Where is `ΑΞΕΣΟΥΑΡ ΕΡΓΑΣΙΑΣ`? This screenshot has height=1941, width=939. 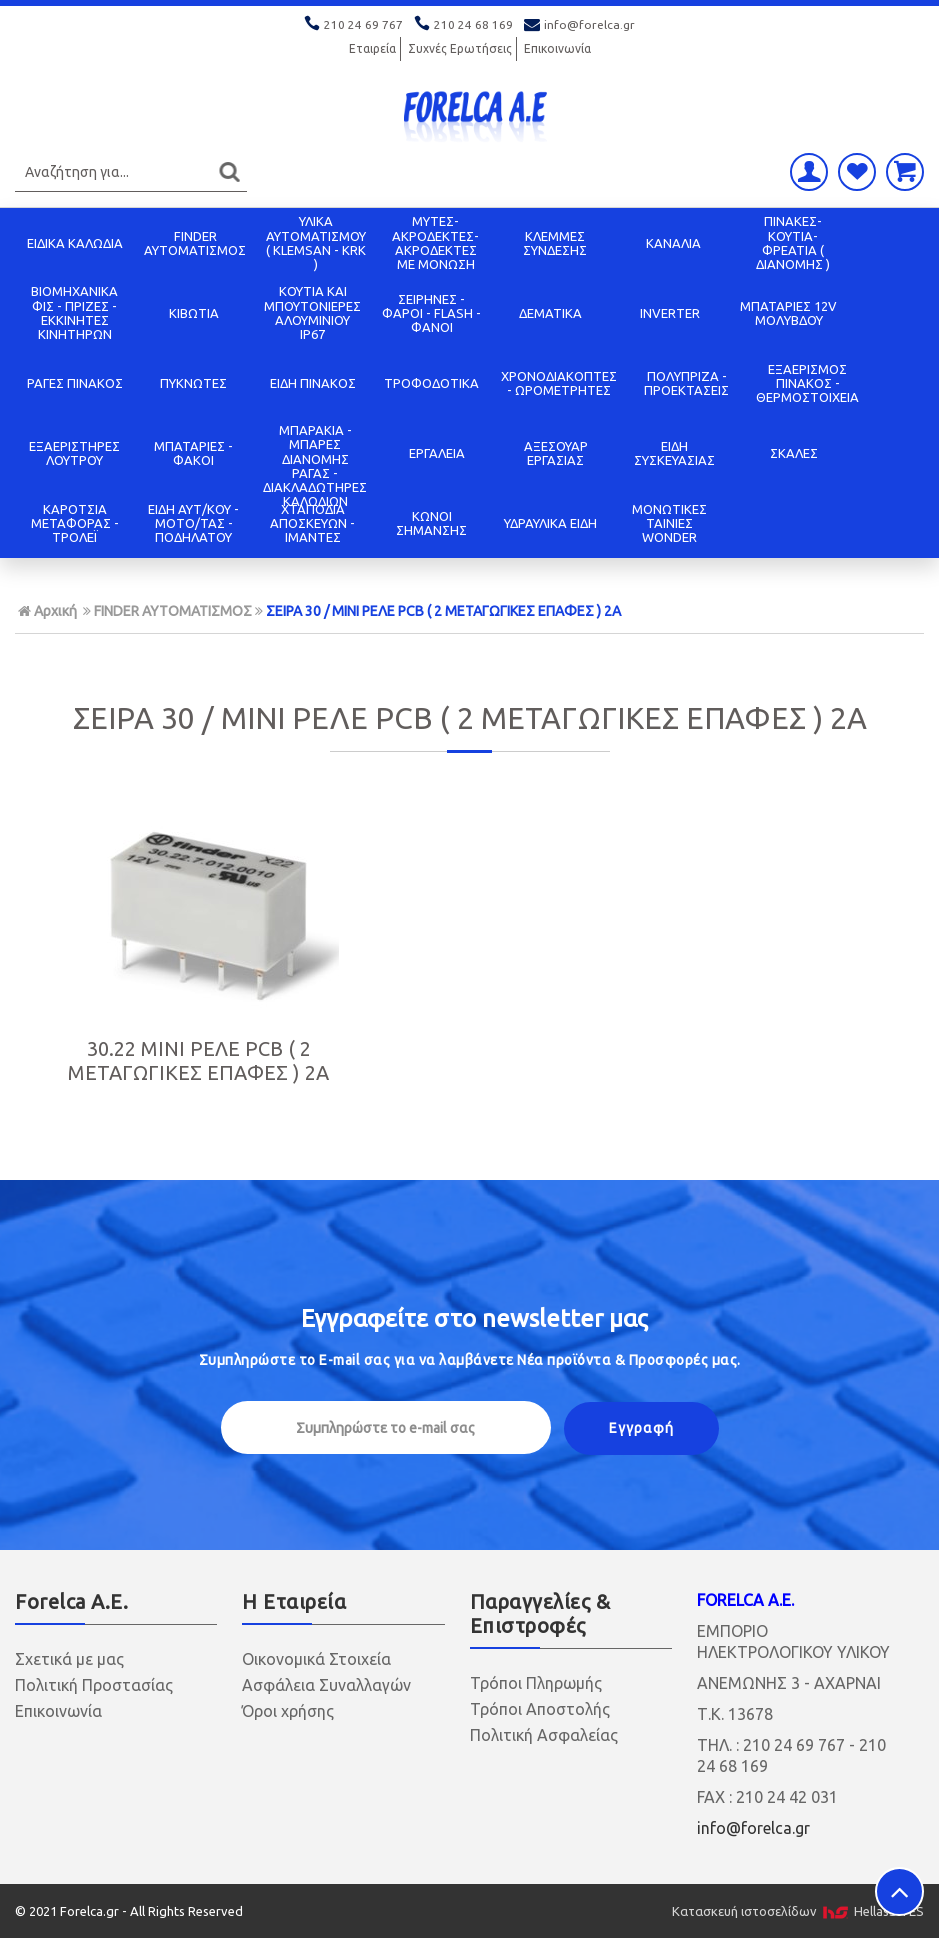 ΑΞΕΣΟΥΑΡ ΕΡΓΑΣΙΑΣ is located at coordinates (556, 453).